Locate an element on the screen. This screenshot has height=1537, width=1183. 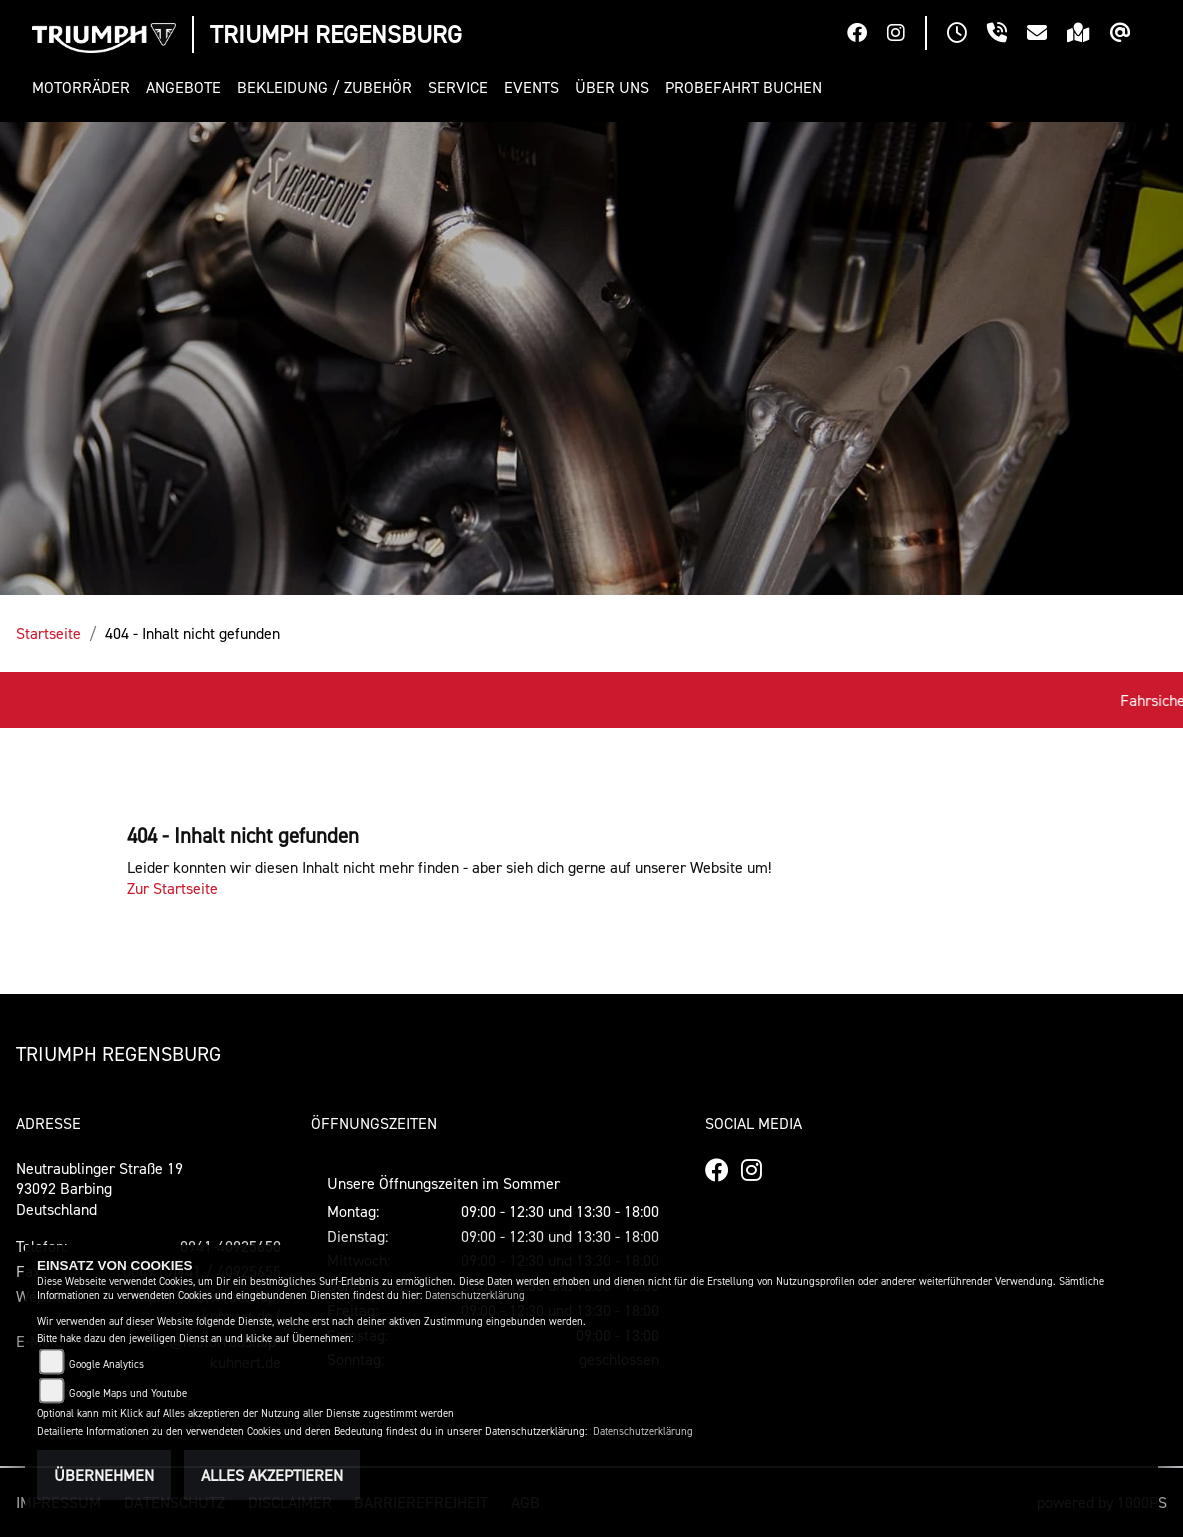
Google Maps und Youtube is located at coordinates (128, 1393).